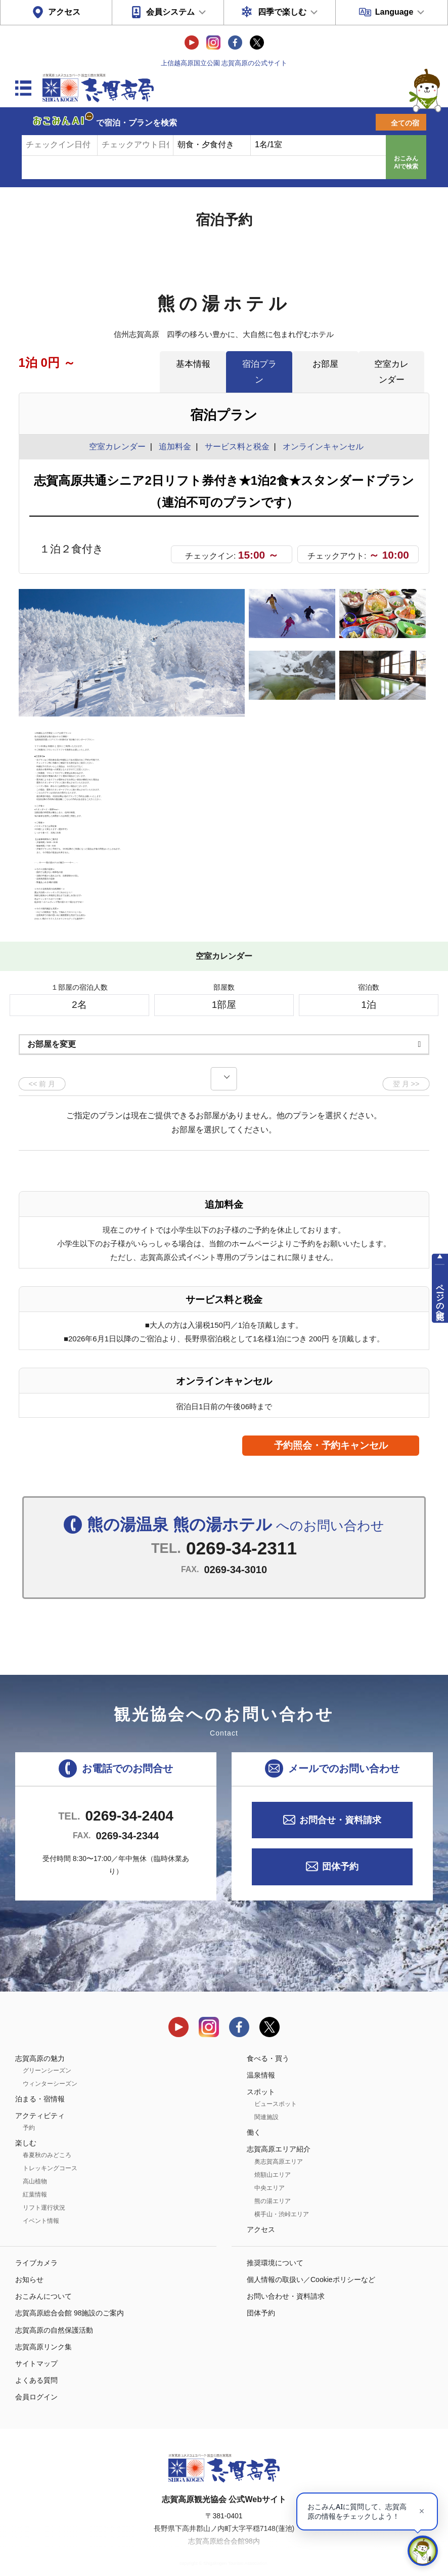  I want to click on アクセス, so click(64, 12).